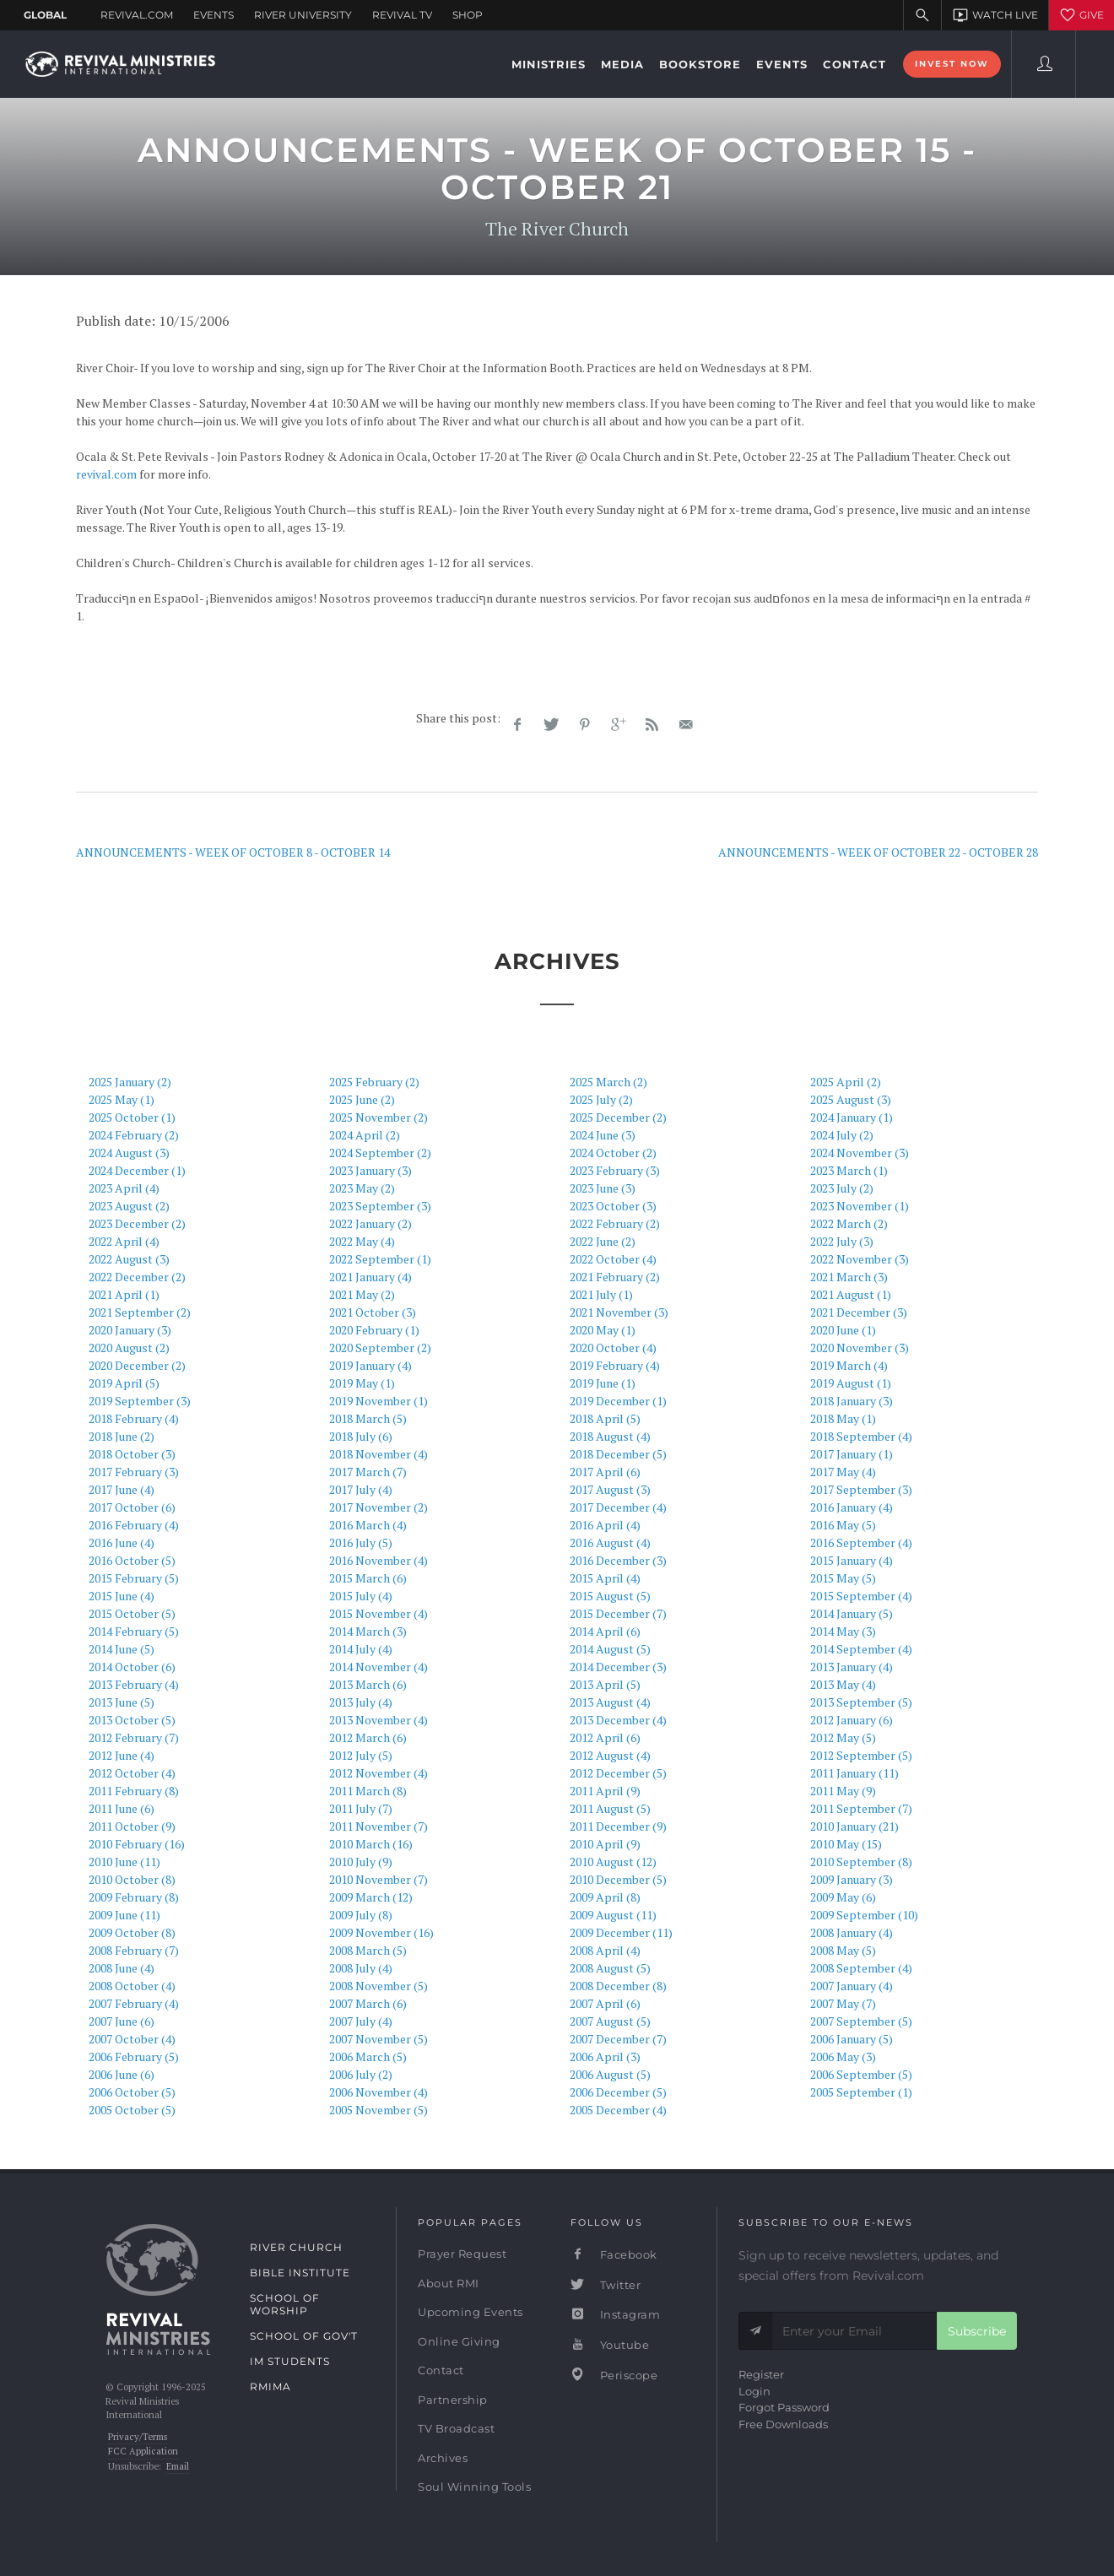 The height and width of the screenshot is (2576, 1114). I want to click on 2008 November (5), so click(378, 1986).